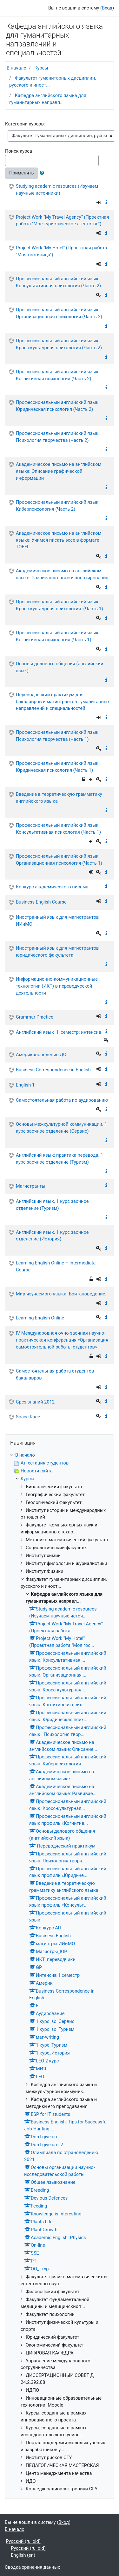 The height and width of the screenshot is (2576, 119). Describe the element at coordinates (107, 8) in the screenshot. I see `Вход` at that location.